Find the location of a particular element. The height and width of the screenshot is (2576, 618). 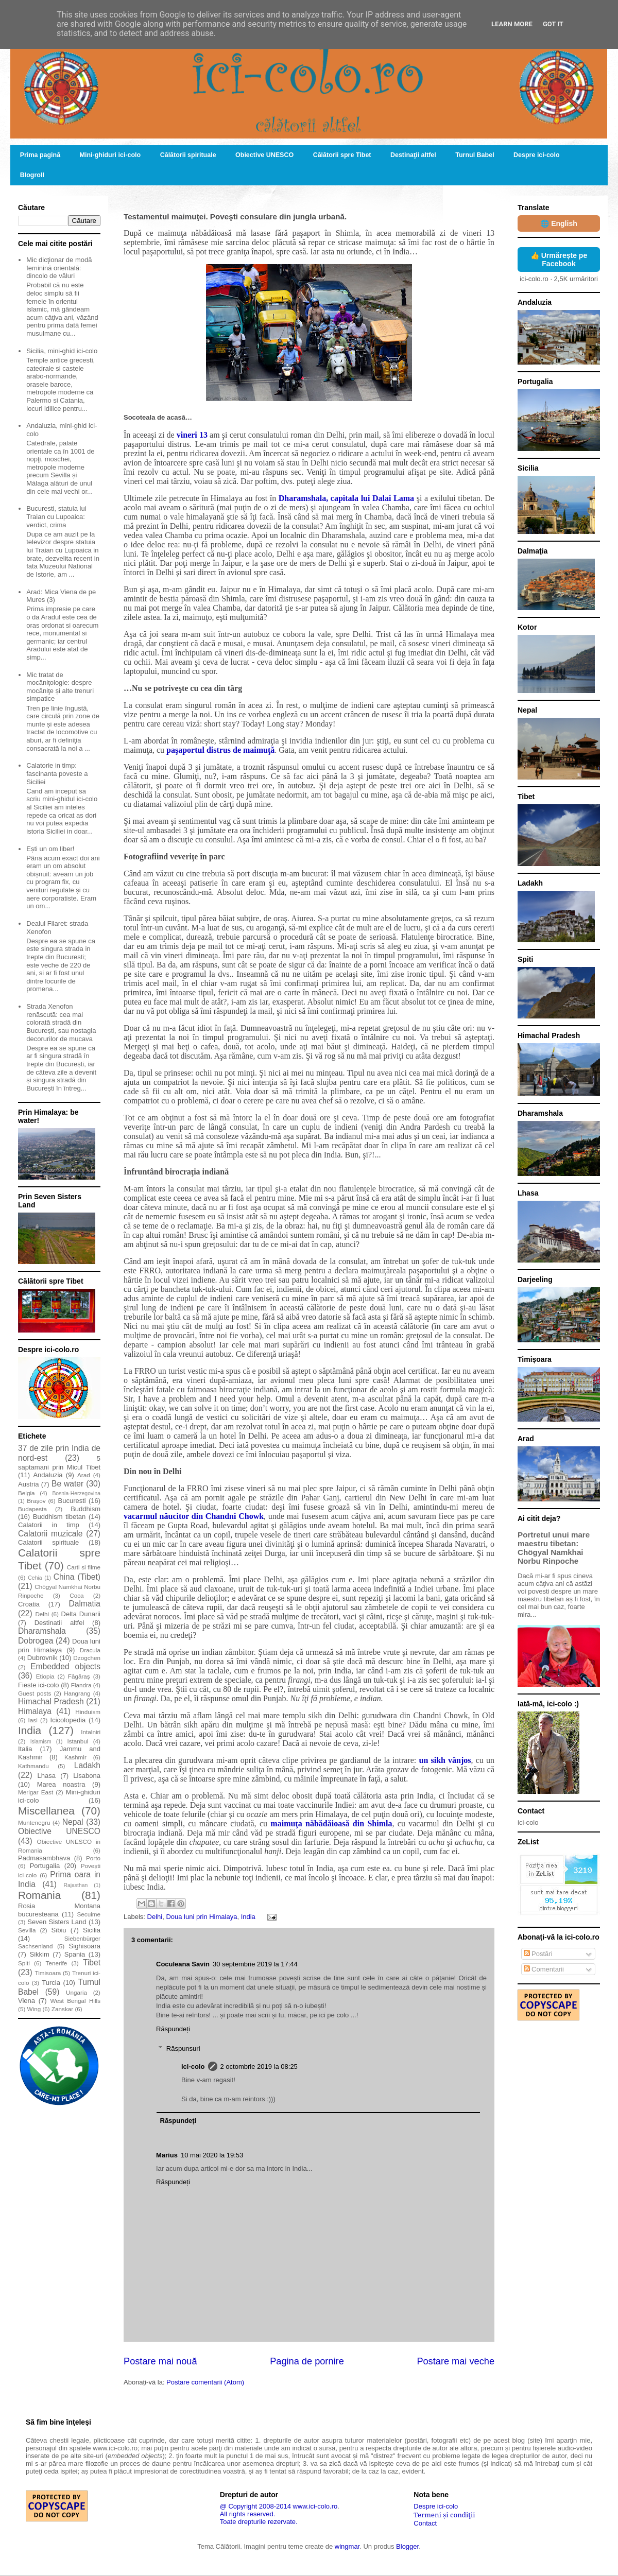

Ladakh is located at coordinates (87, 1765).